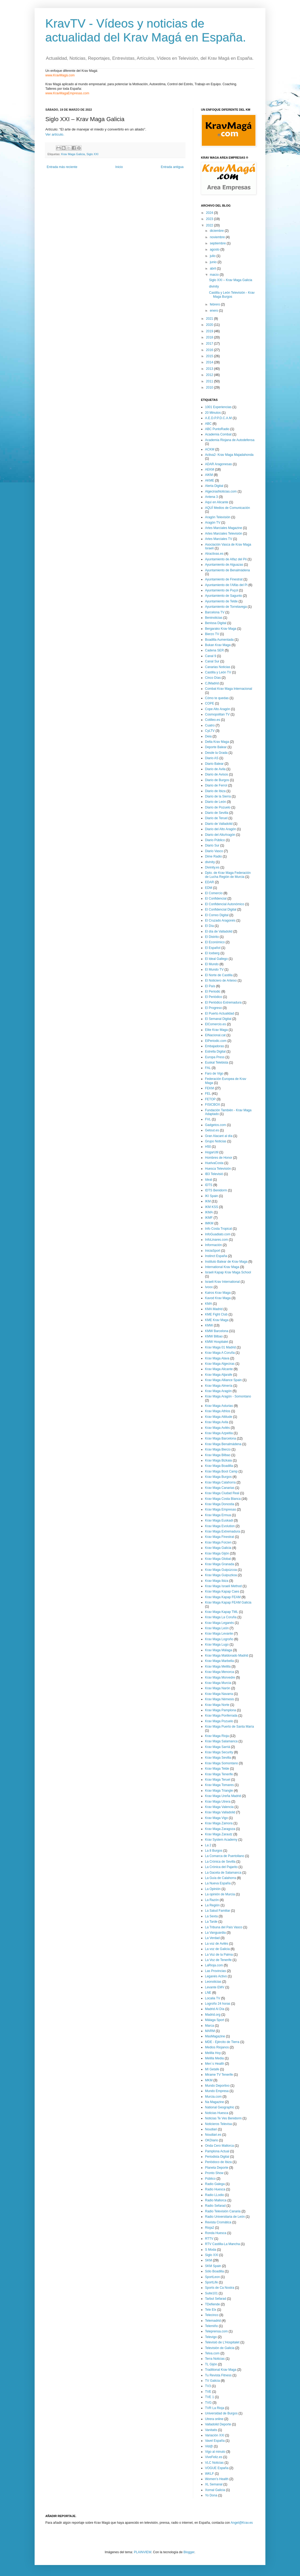 The image size is (300, 2576). I want to click on IB3 Televisió, so click(214, 1174).